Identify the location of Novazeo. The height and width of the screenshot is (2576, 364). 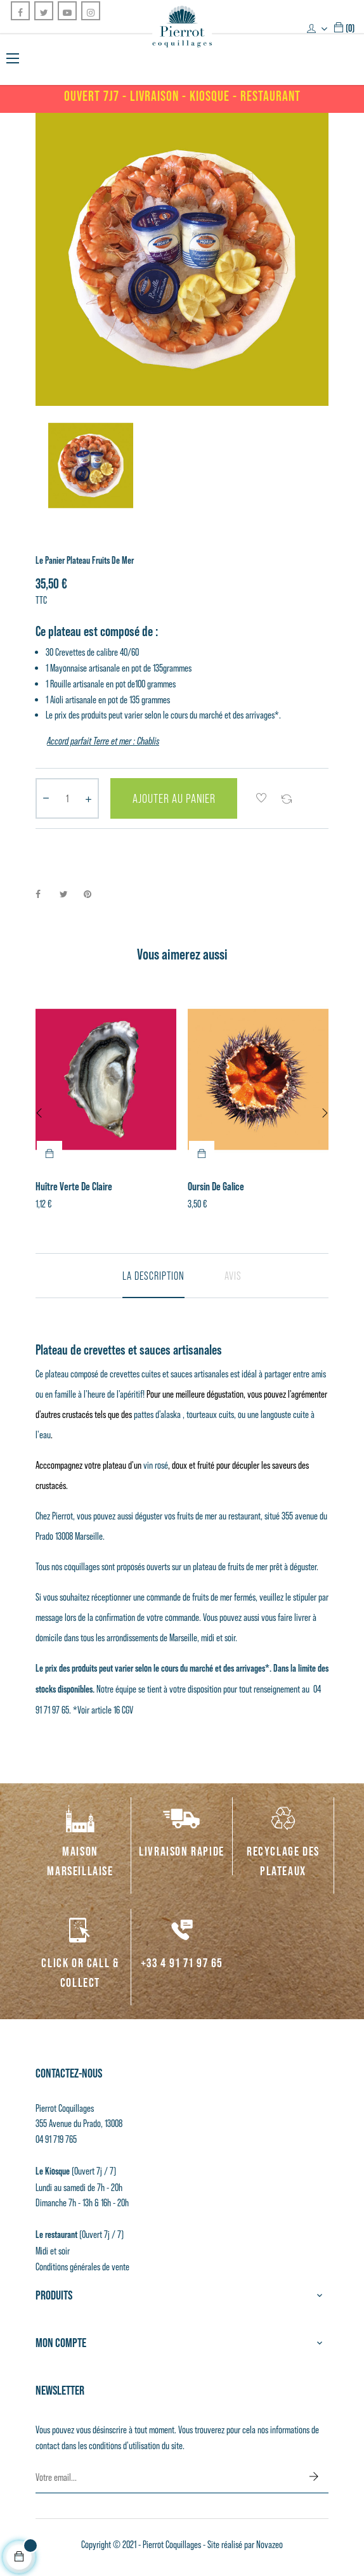
(269, 2544).